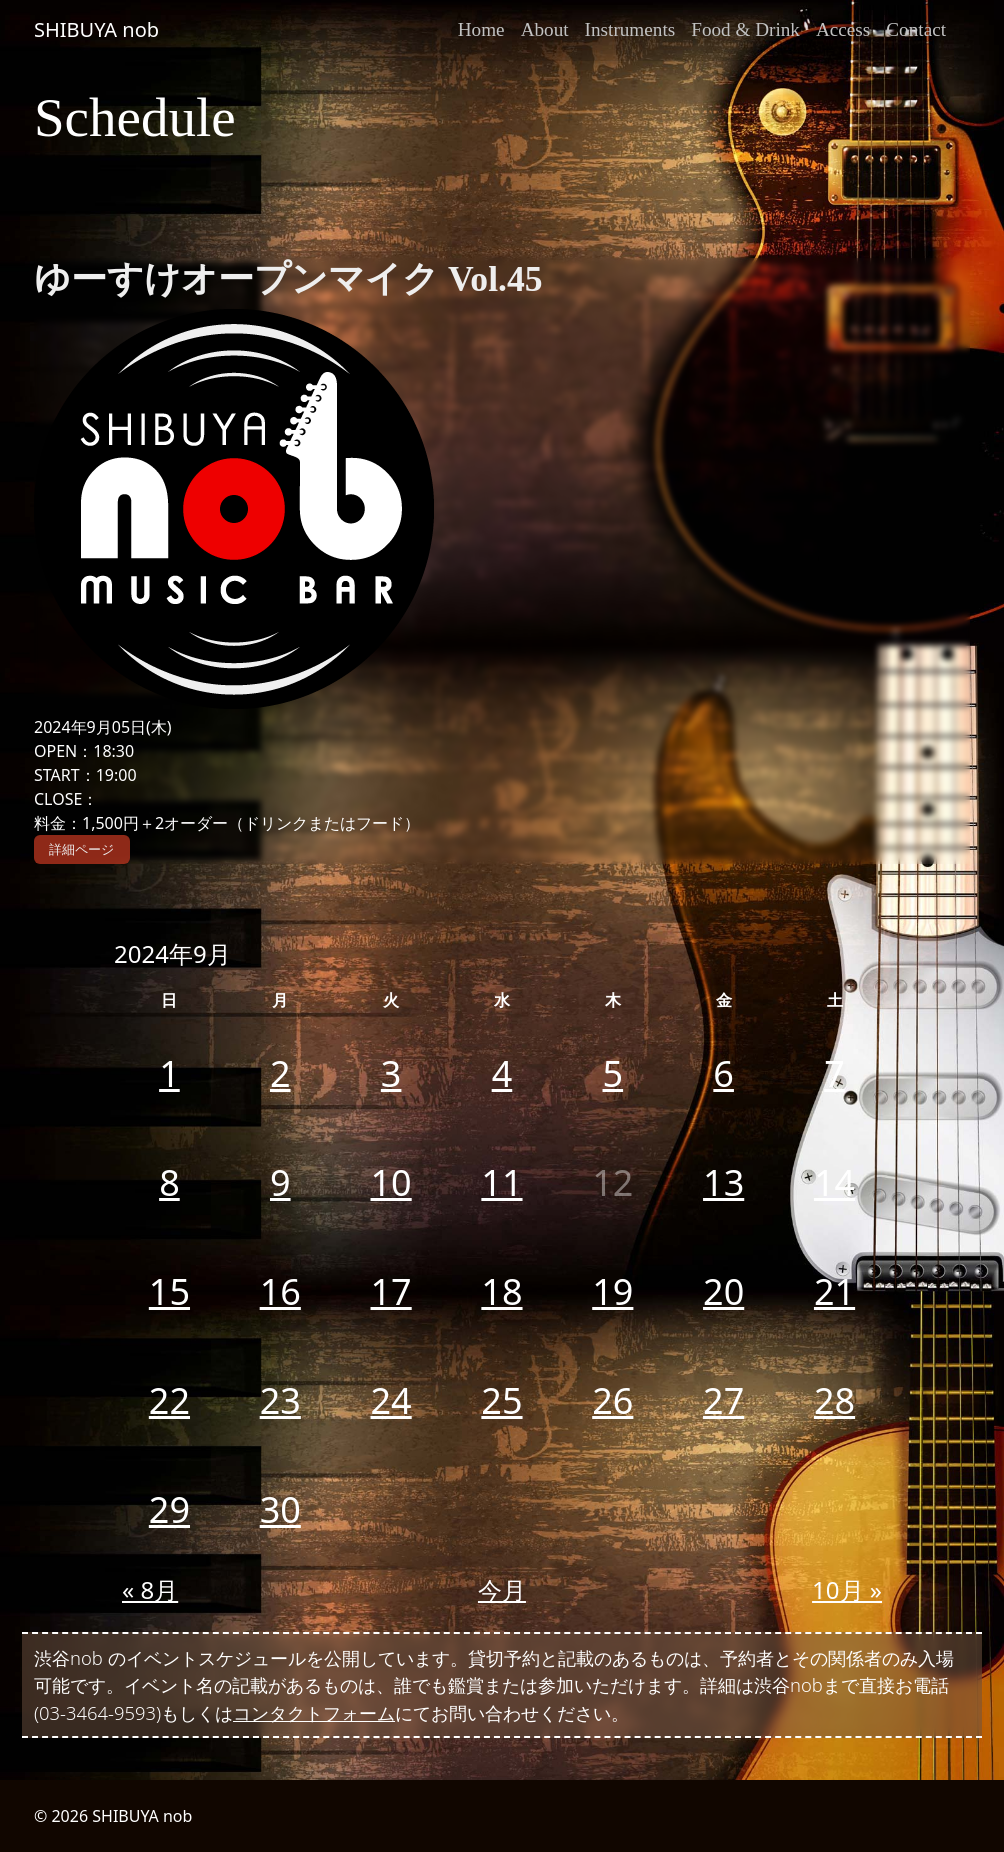 This screenshot has width=1004, height=1852. I want to click on Access, so click(843, 29).